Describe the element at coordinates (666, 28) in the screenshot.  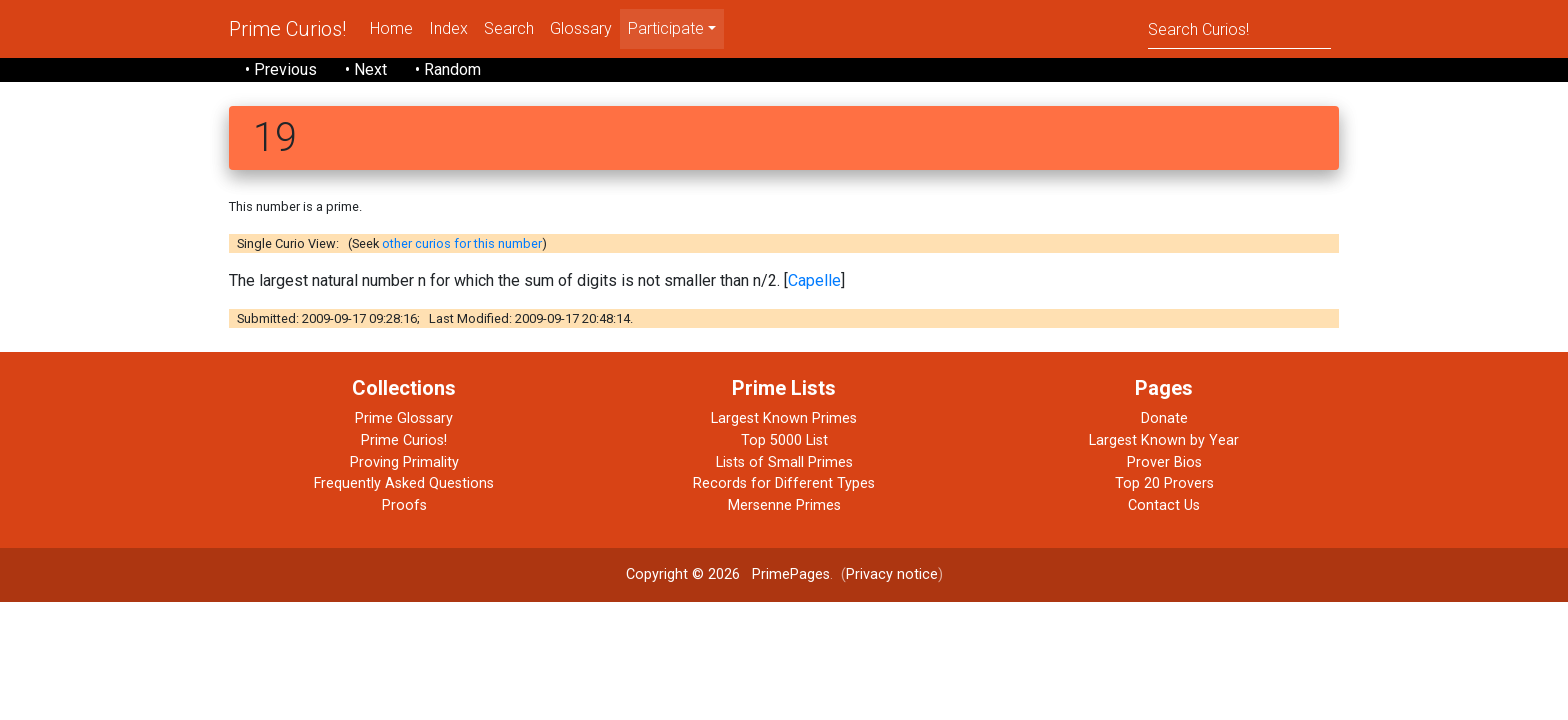
I see `Participate [menu]` at that location.